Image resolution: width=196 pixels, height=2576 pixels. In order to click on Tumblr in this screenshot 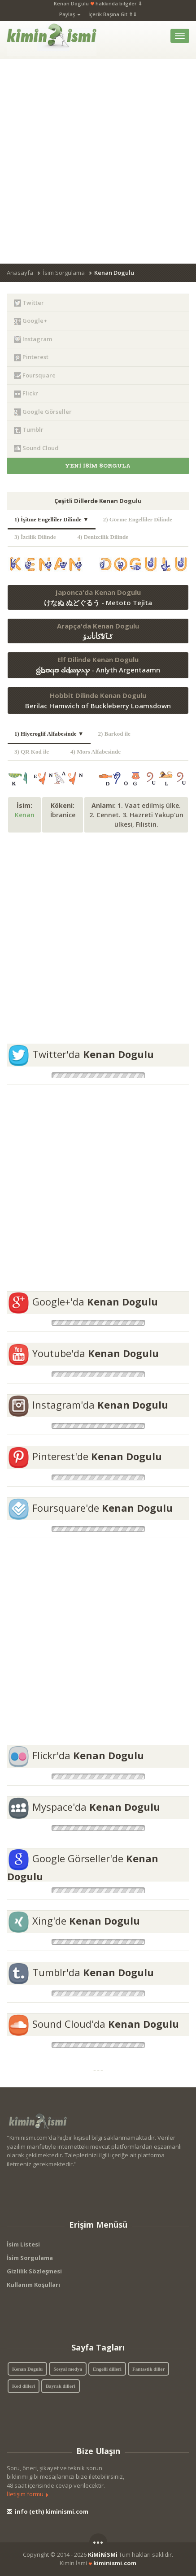, I will do `click(29, 429)`.